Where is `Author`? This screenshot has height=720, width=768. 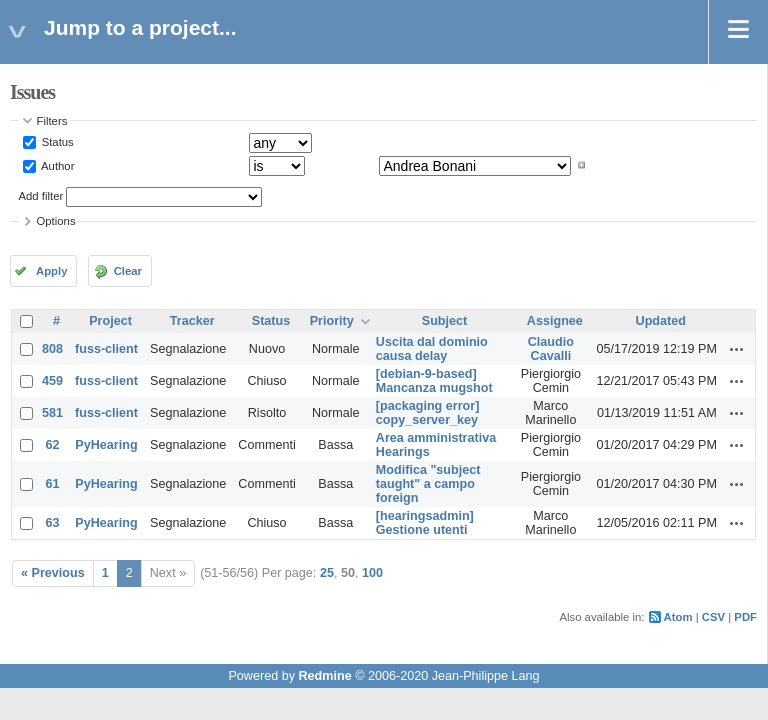 Author is located at coordinates (57, 165).